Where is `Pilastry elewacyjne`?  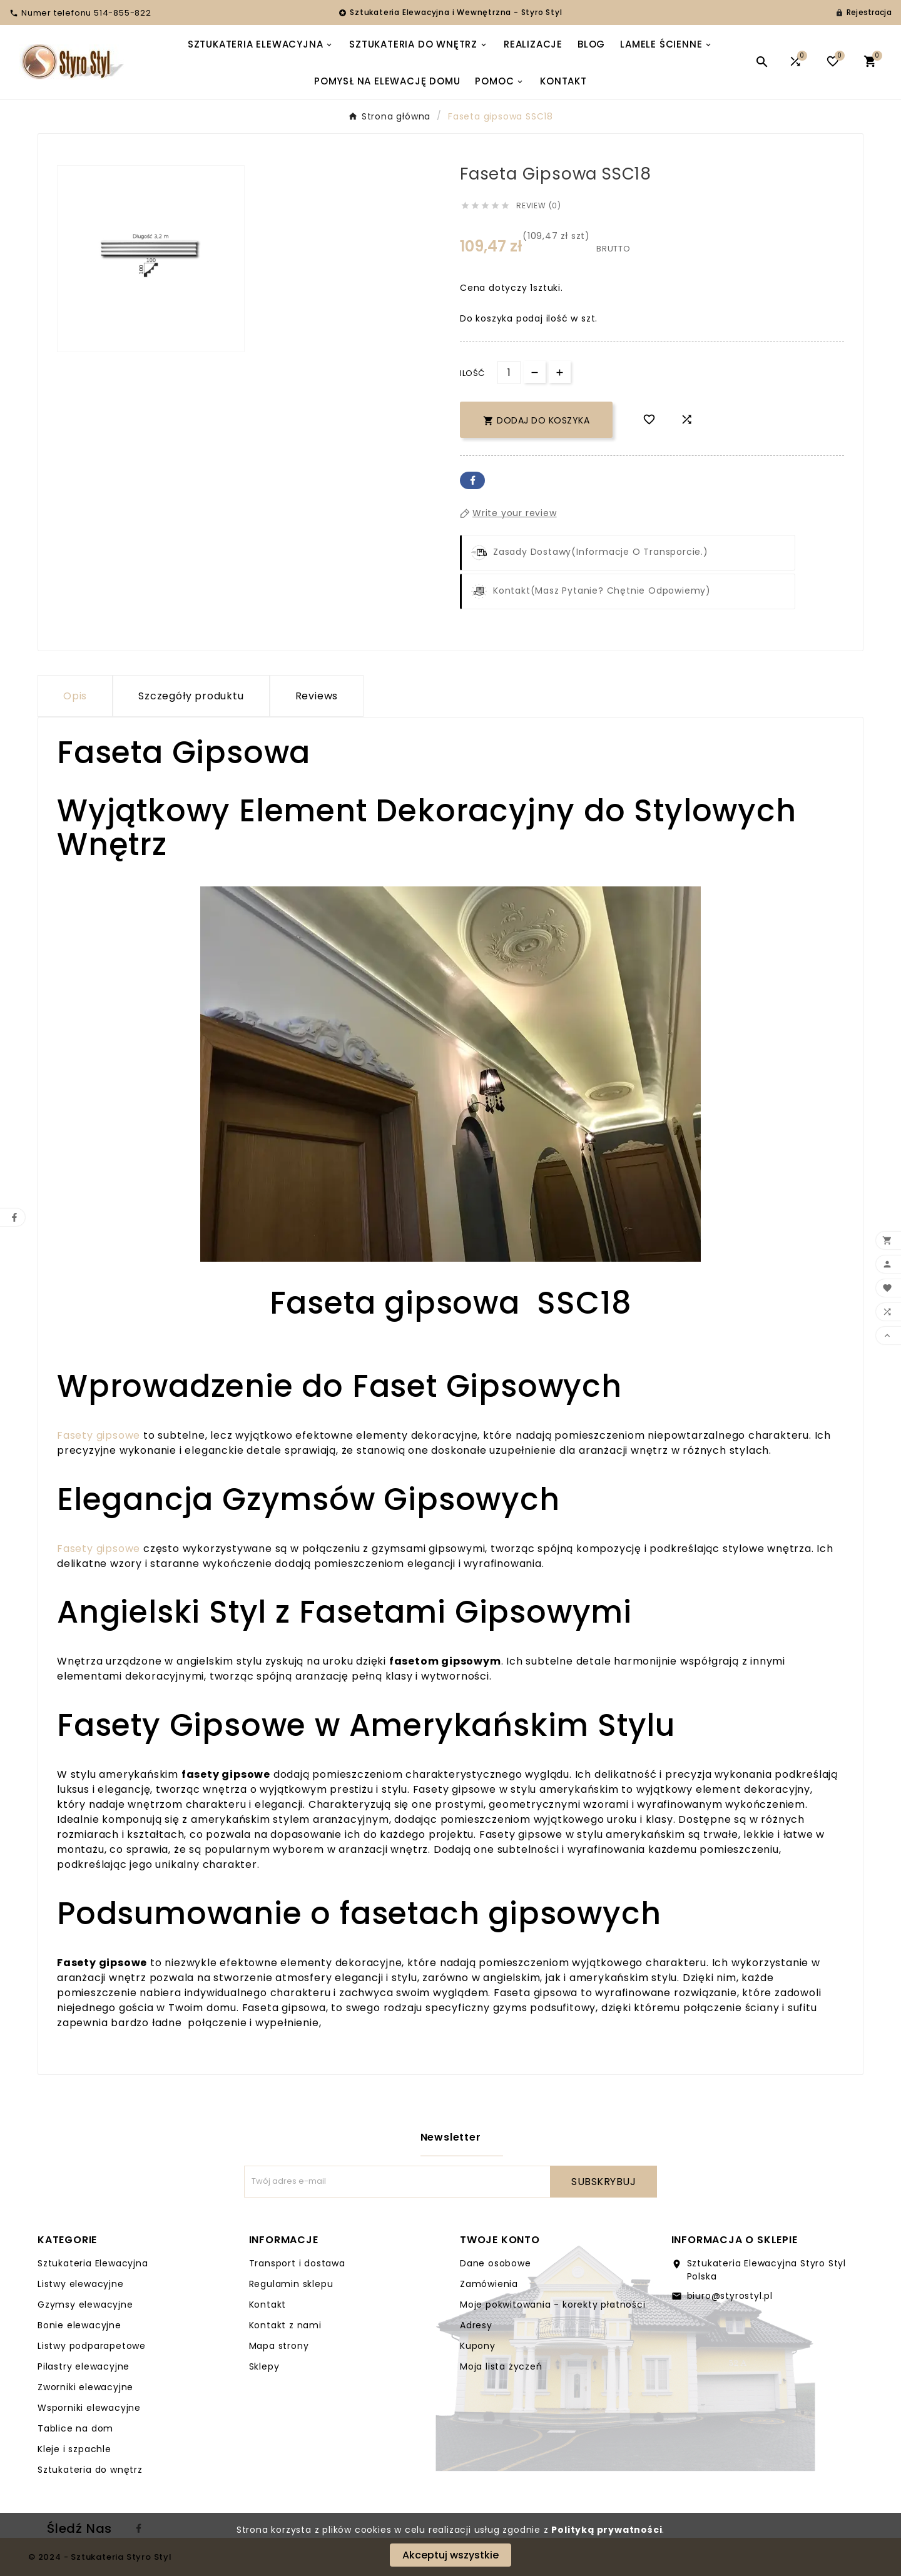
Pilastry elewacyjne is located at coordinates (84, 2366).